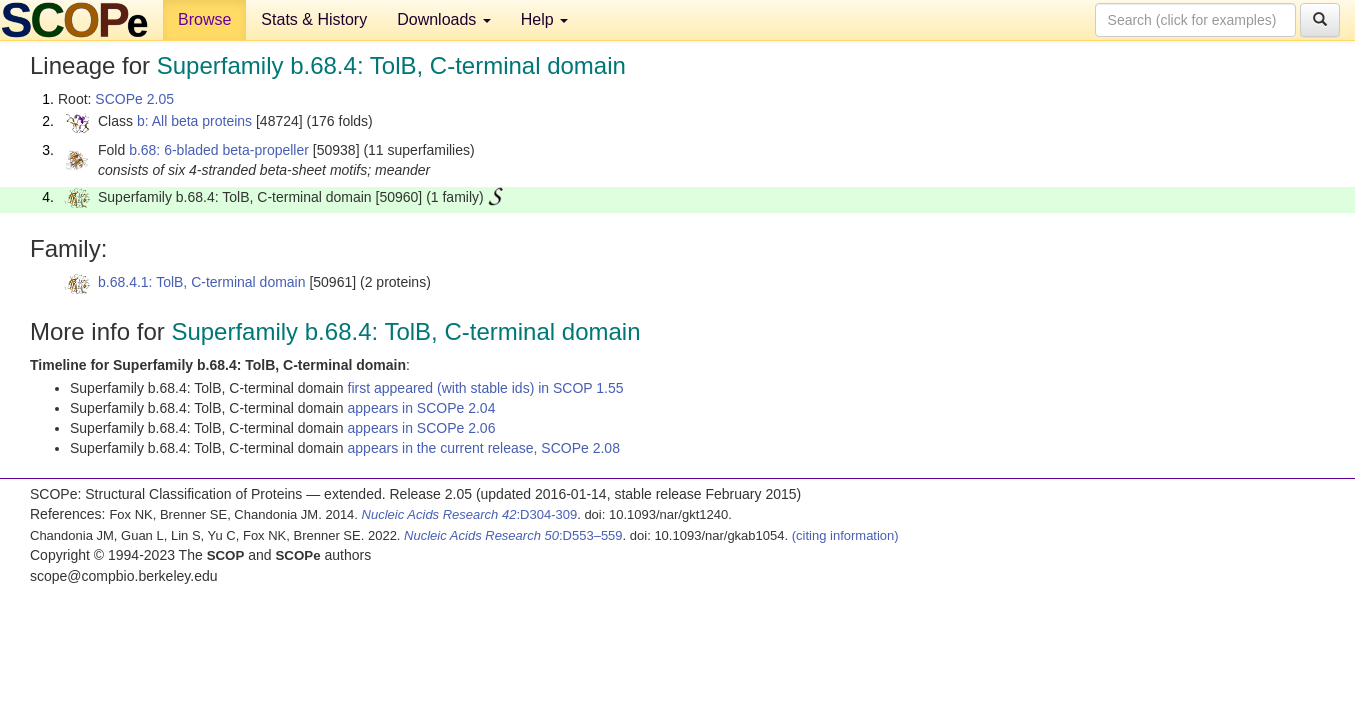 The height and width of the screenshot is (720, 1355). Describe the element at coordinates (470, 514) in the screenshot. I see `:D304-309` at that location.